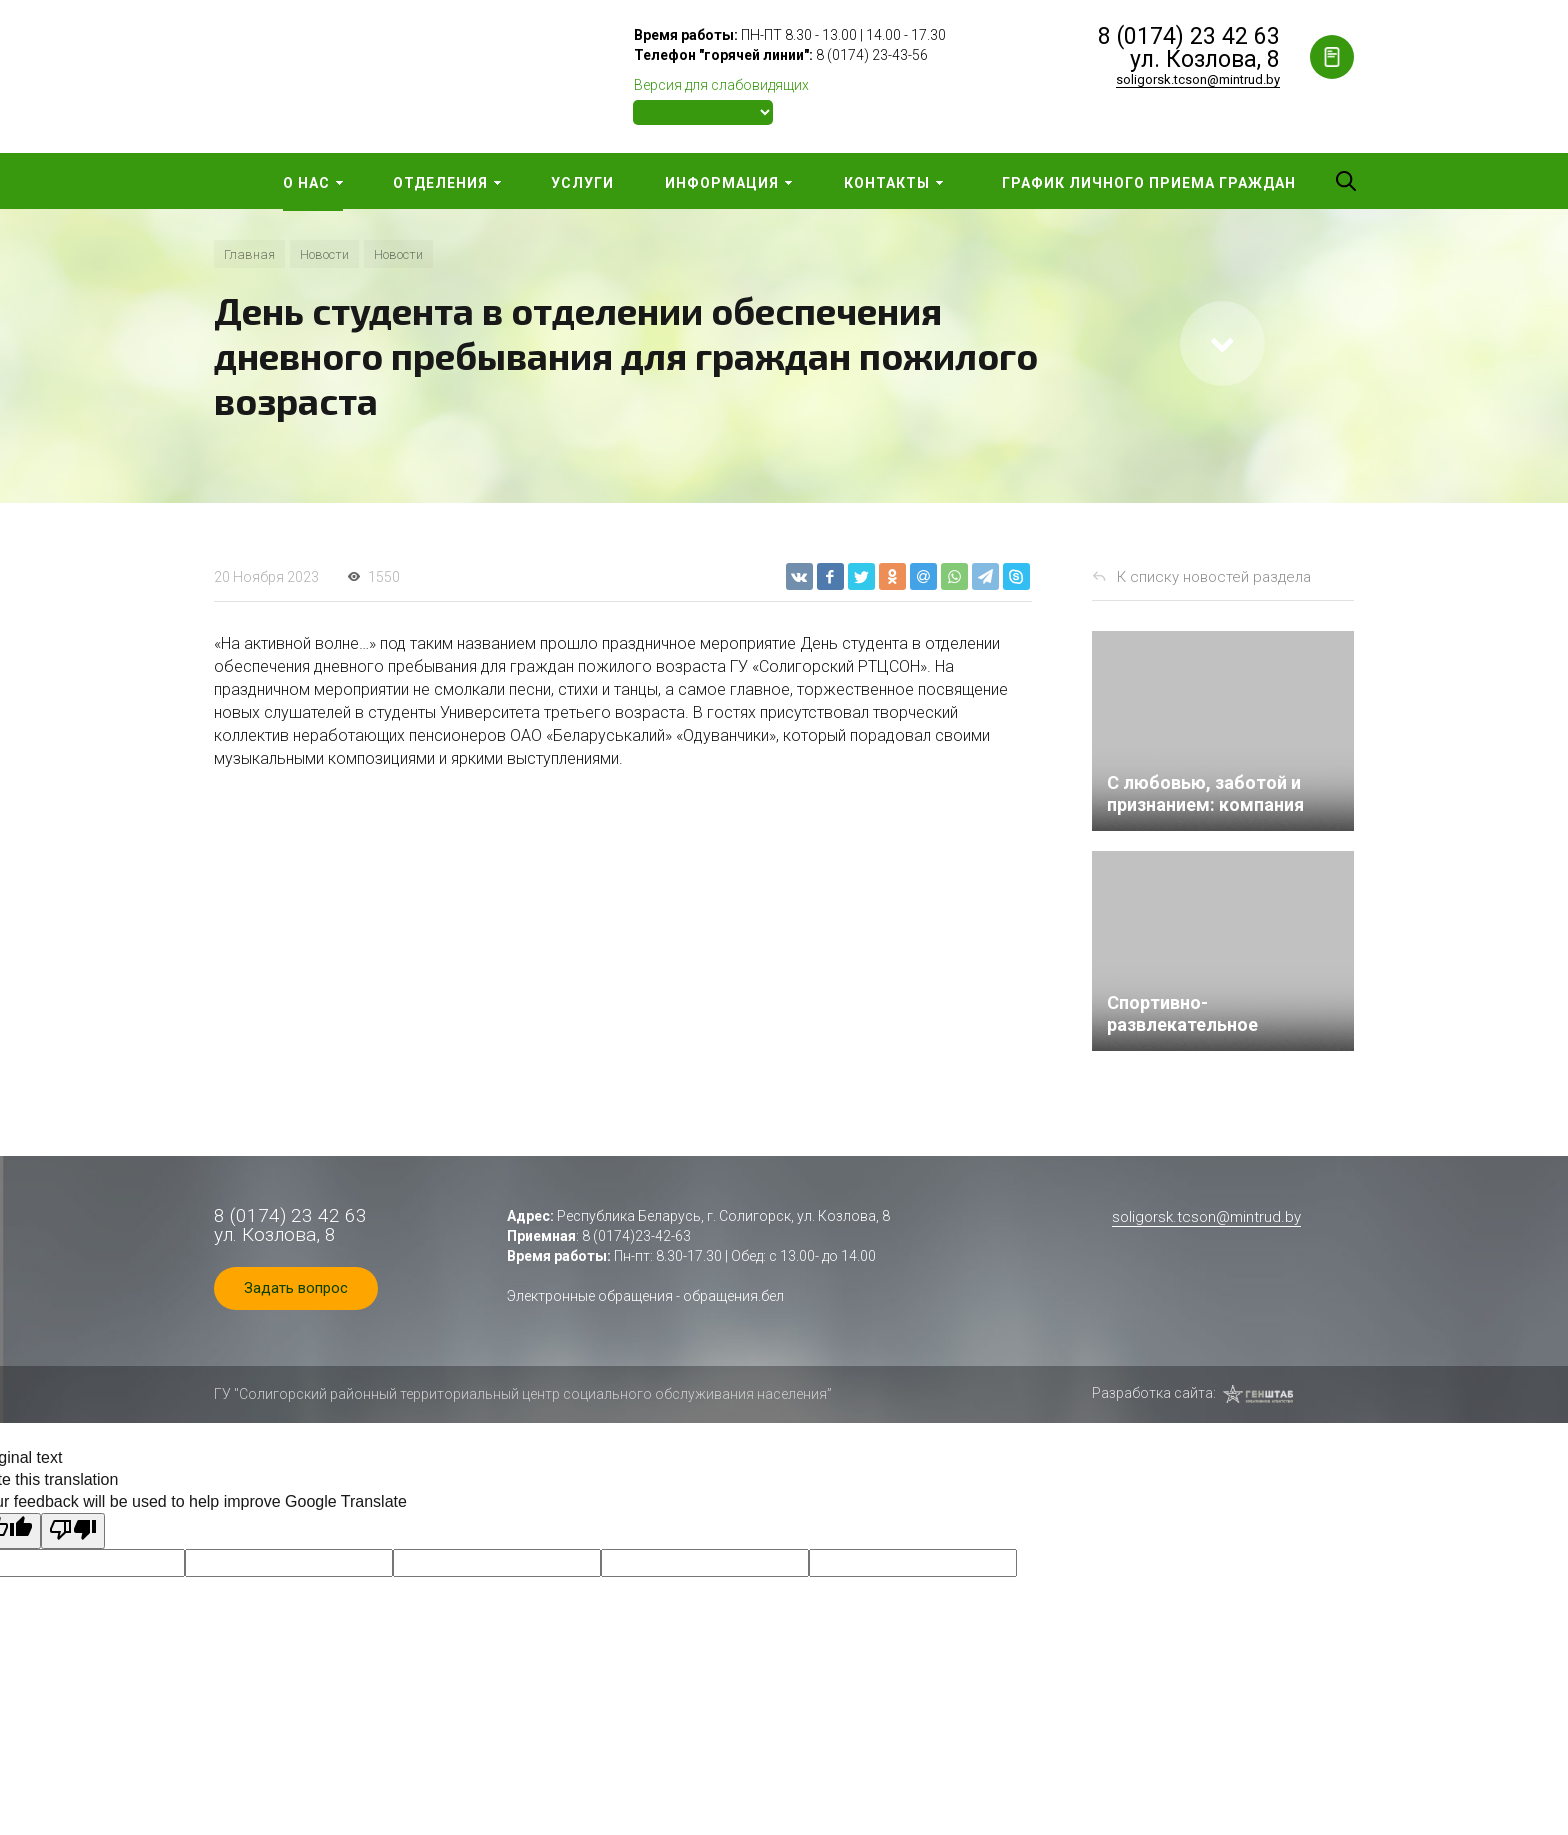  I want to click on обращения.бел, so click(733, 1296).